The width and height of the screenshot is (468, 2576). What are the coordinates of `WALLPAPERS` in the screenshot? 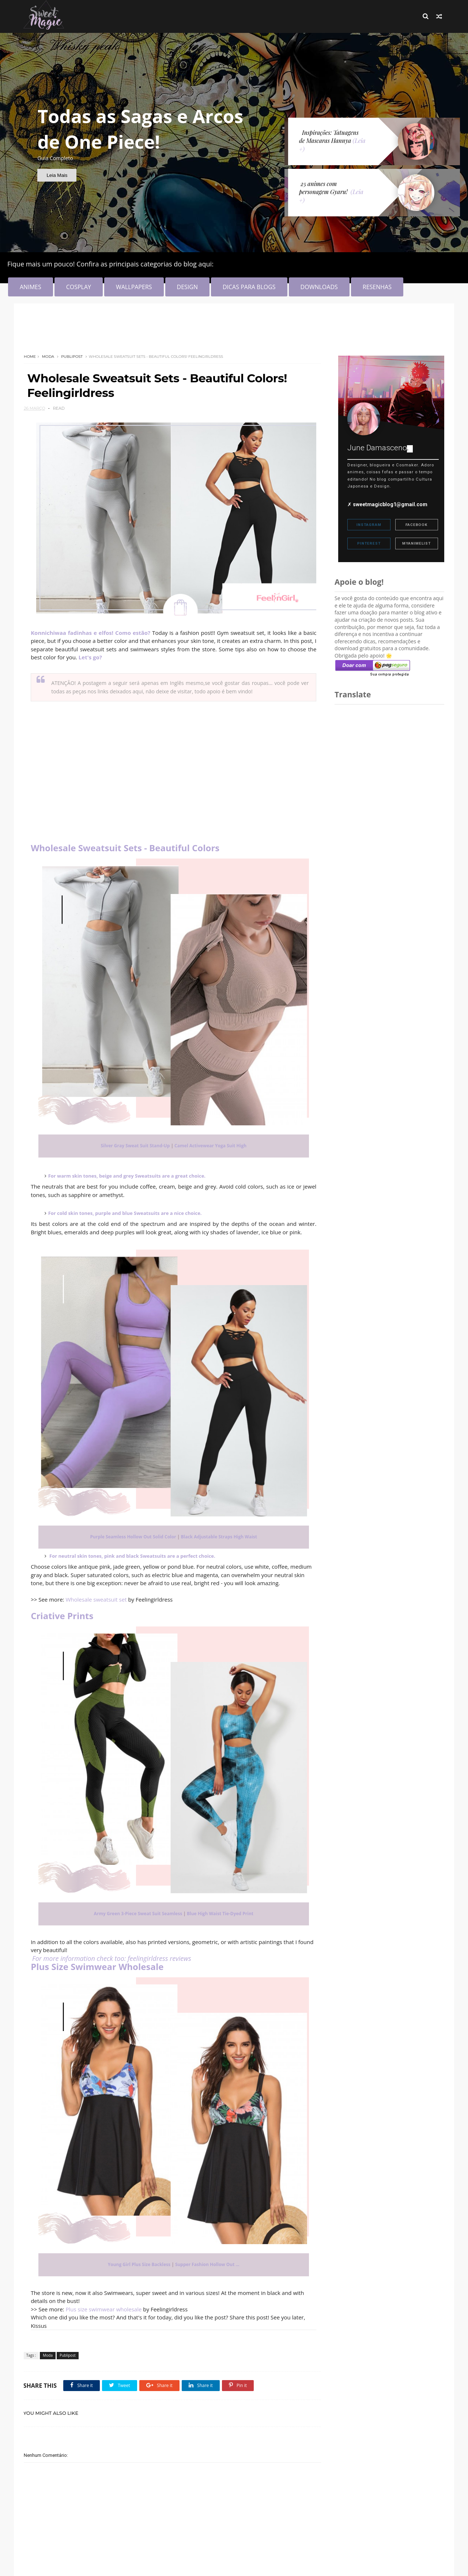 It's located at (134, 287).